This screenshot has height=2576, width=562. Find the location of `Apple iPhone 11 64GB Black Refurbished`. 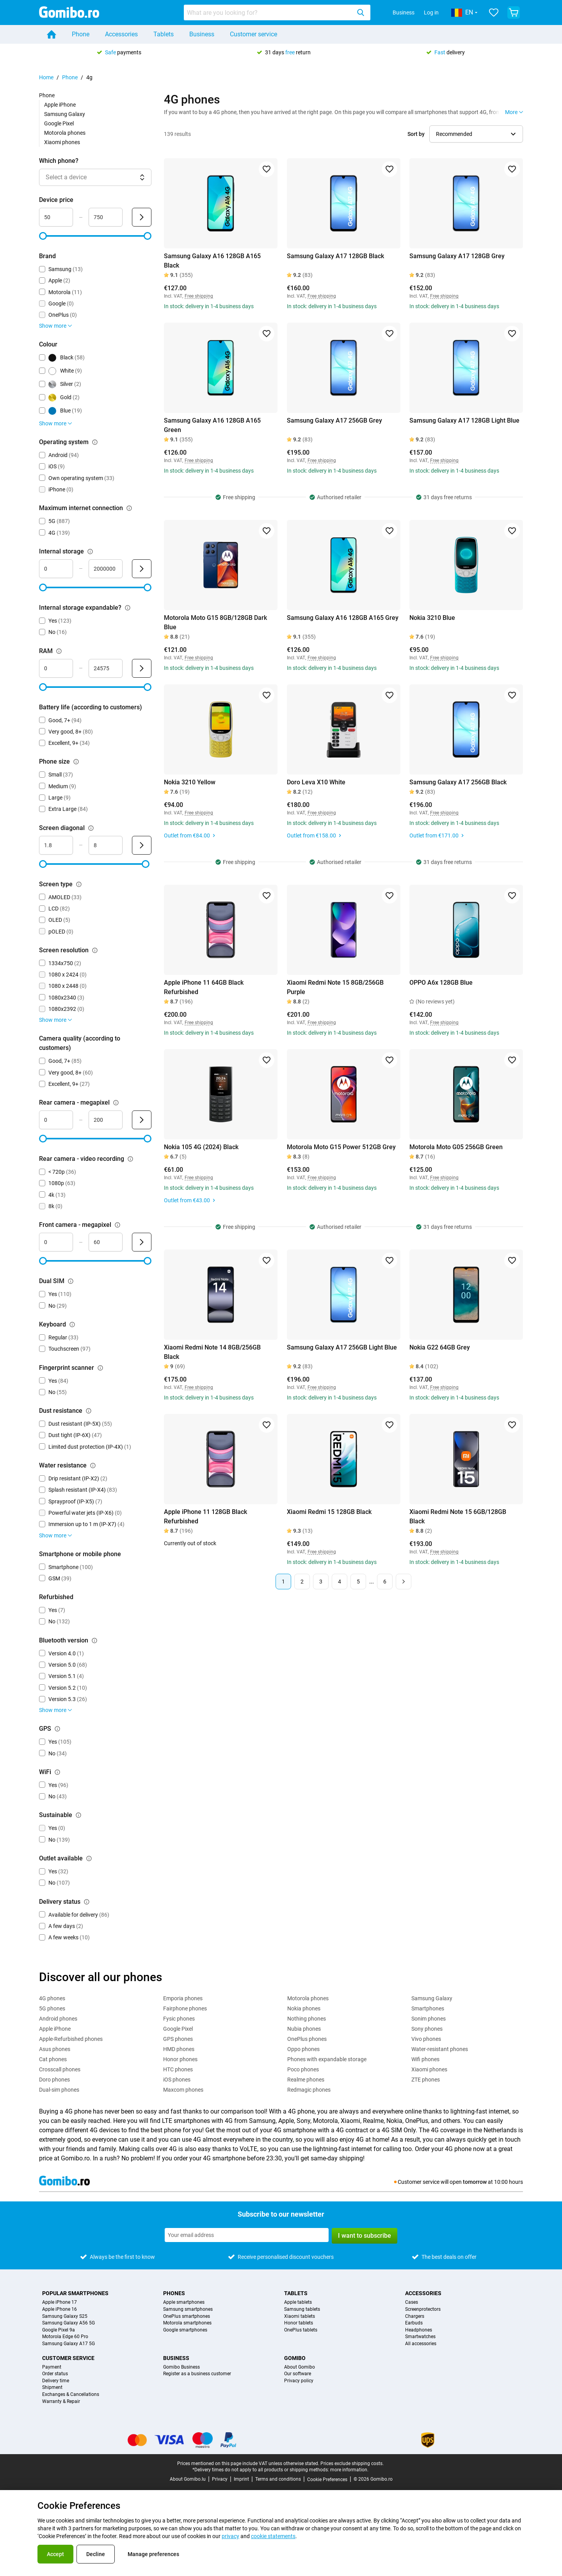

Apple iPhone 11 64GB Black Refurbished is located at coordinates (204, 987).